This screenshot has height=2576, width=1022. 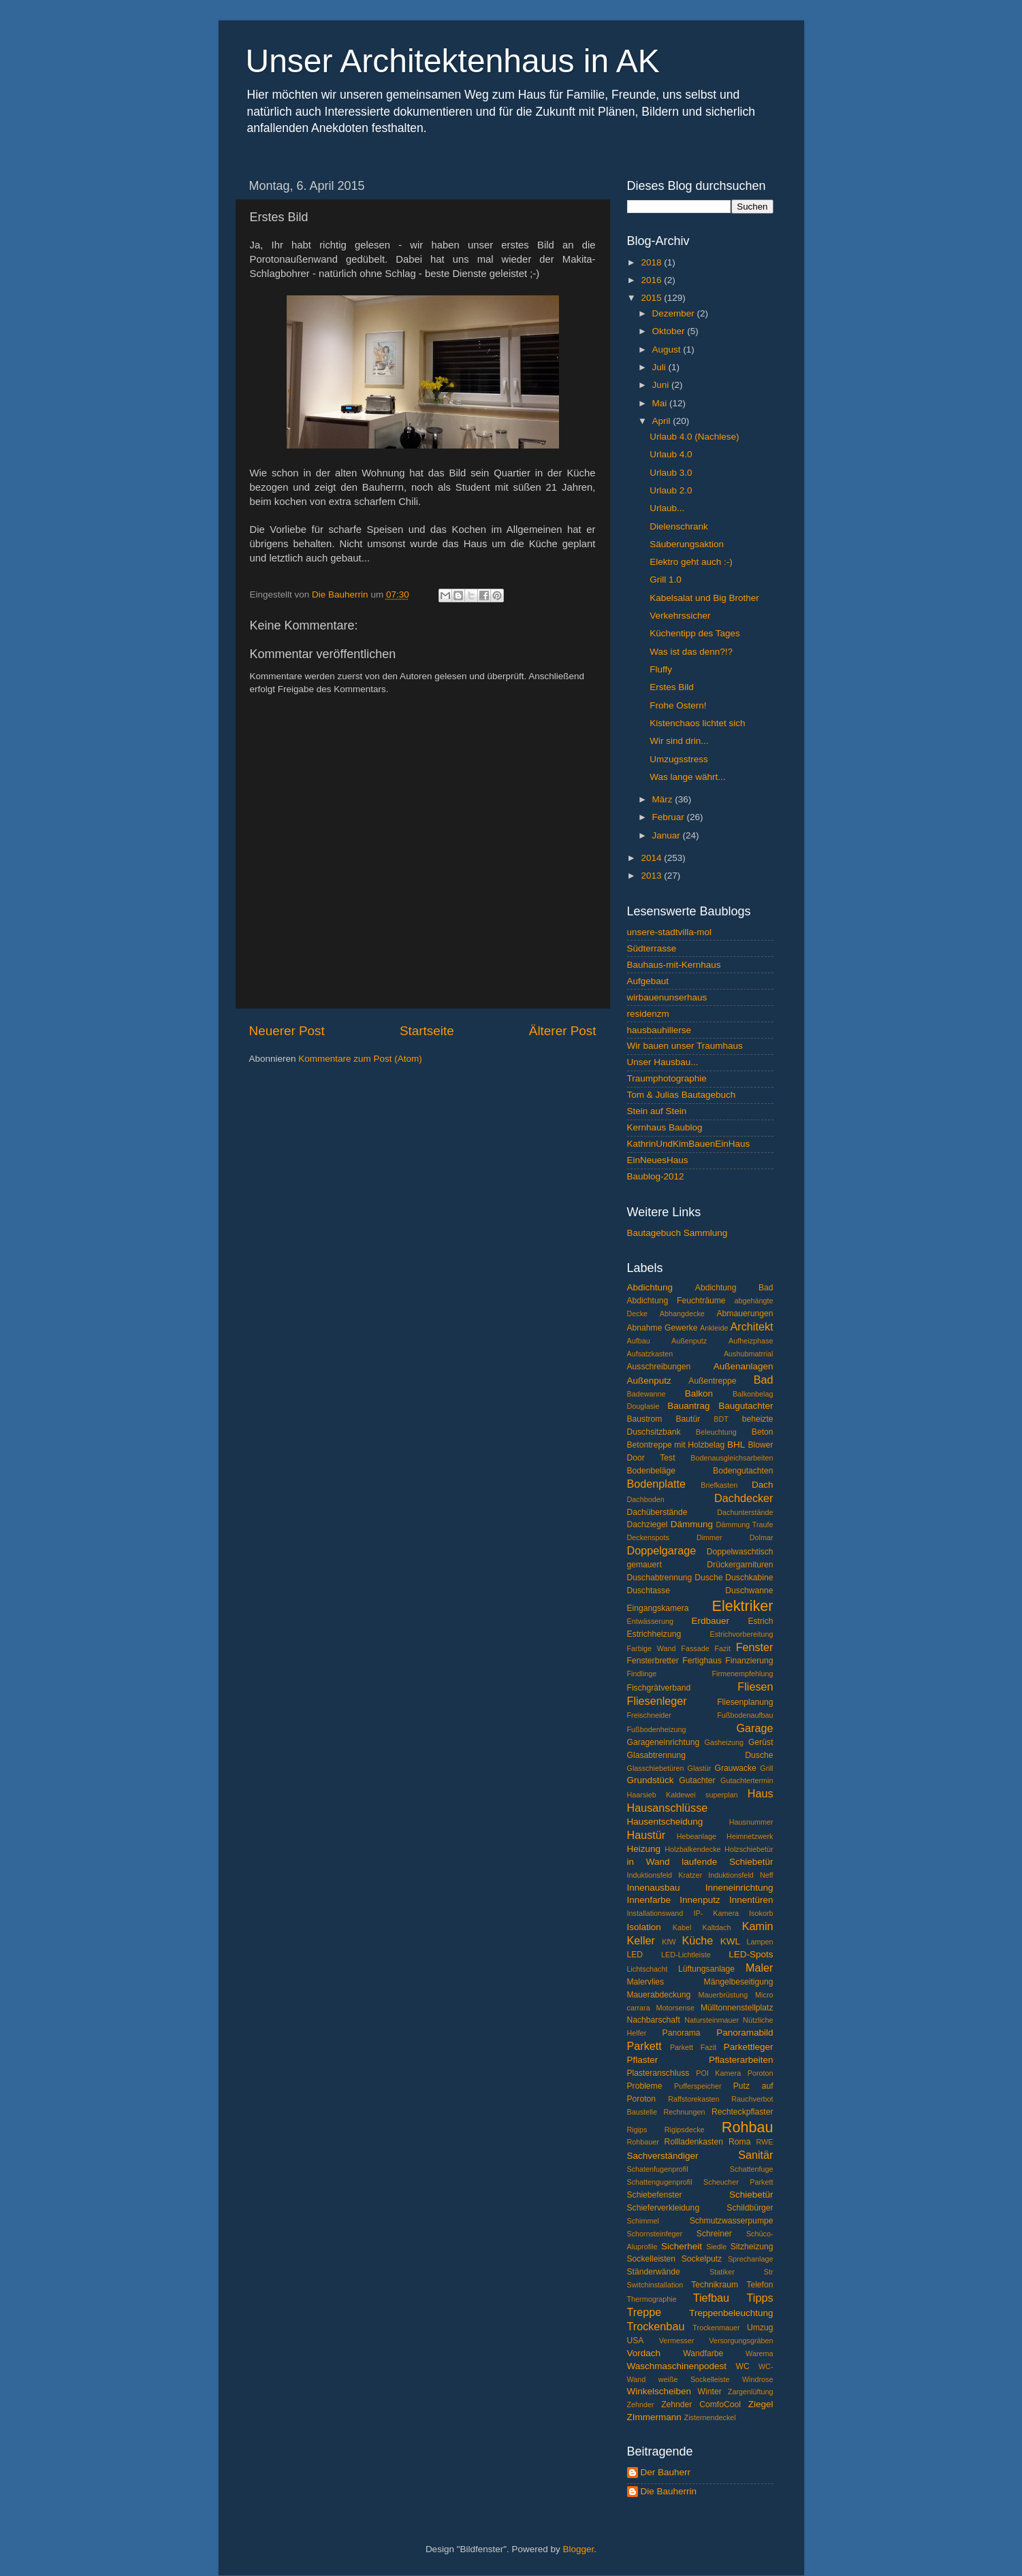 I want to click on Dach, so click(x=762, y=1485).